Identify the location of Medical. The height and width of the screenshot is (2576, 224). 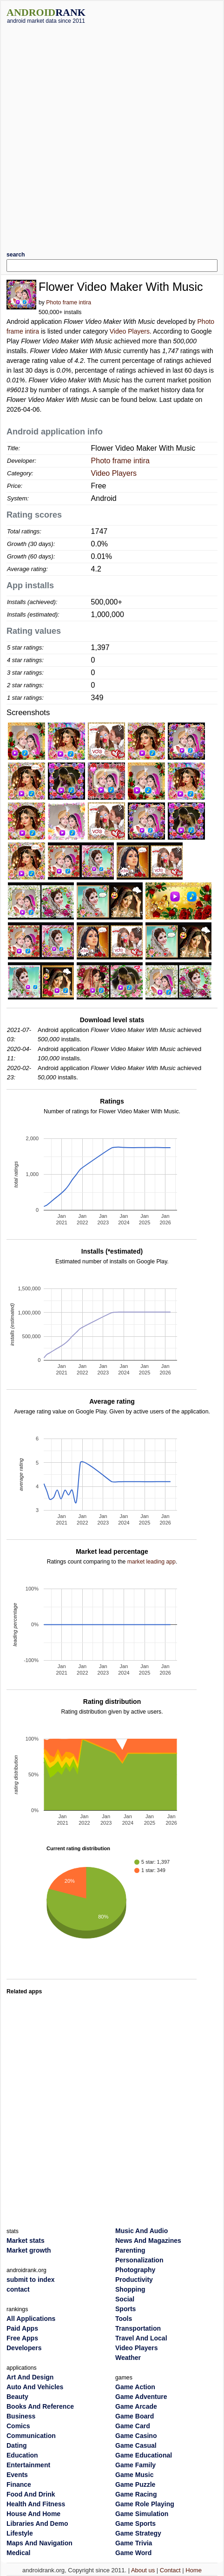
(18, 2552).